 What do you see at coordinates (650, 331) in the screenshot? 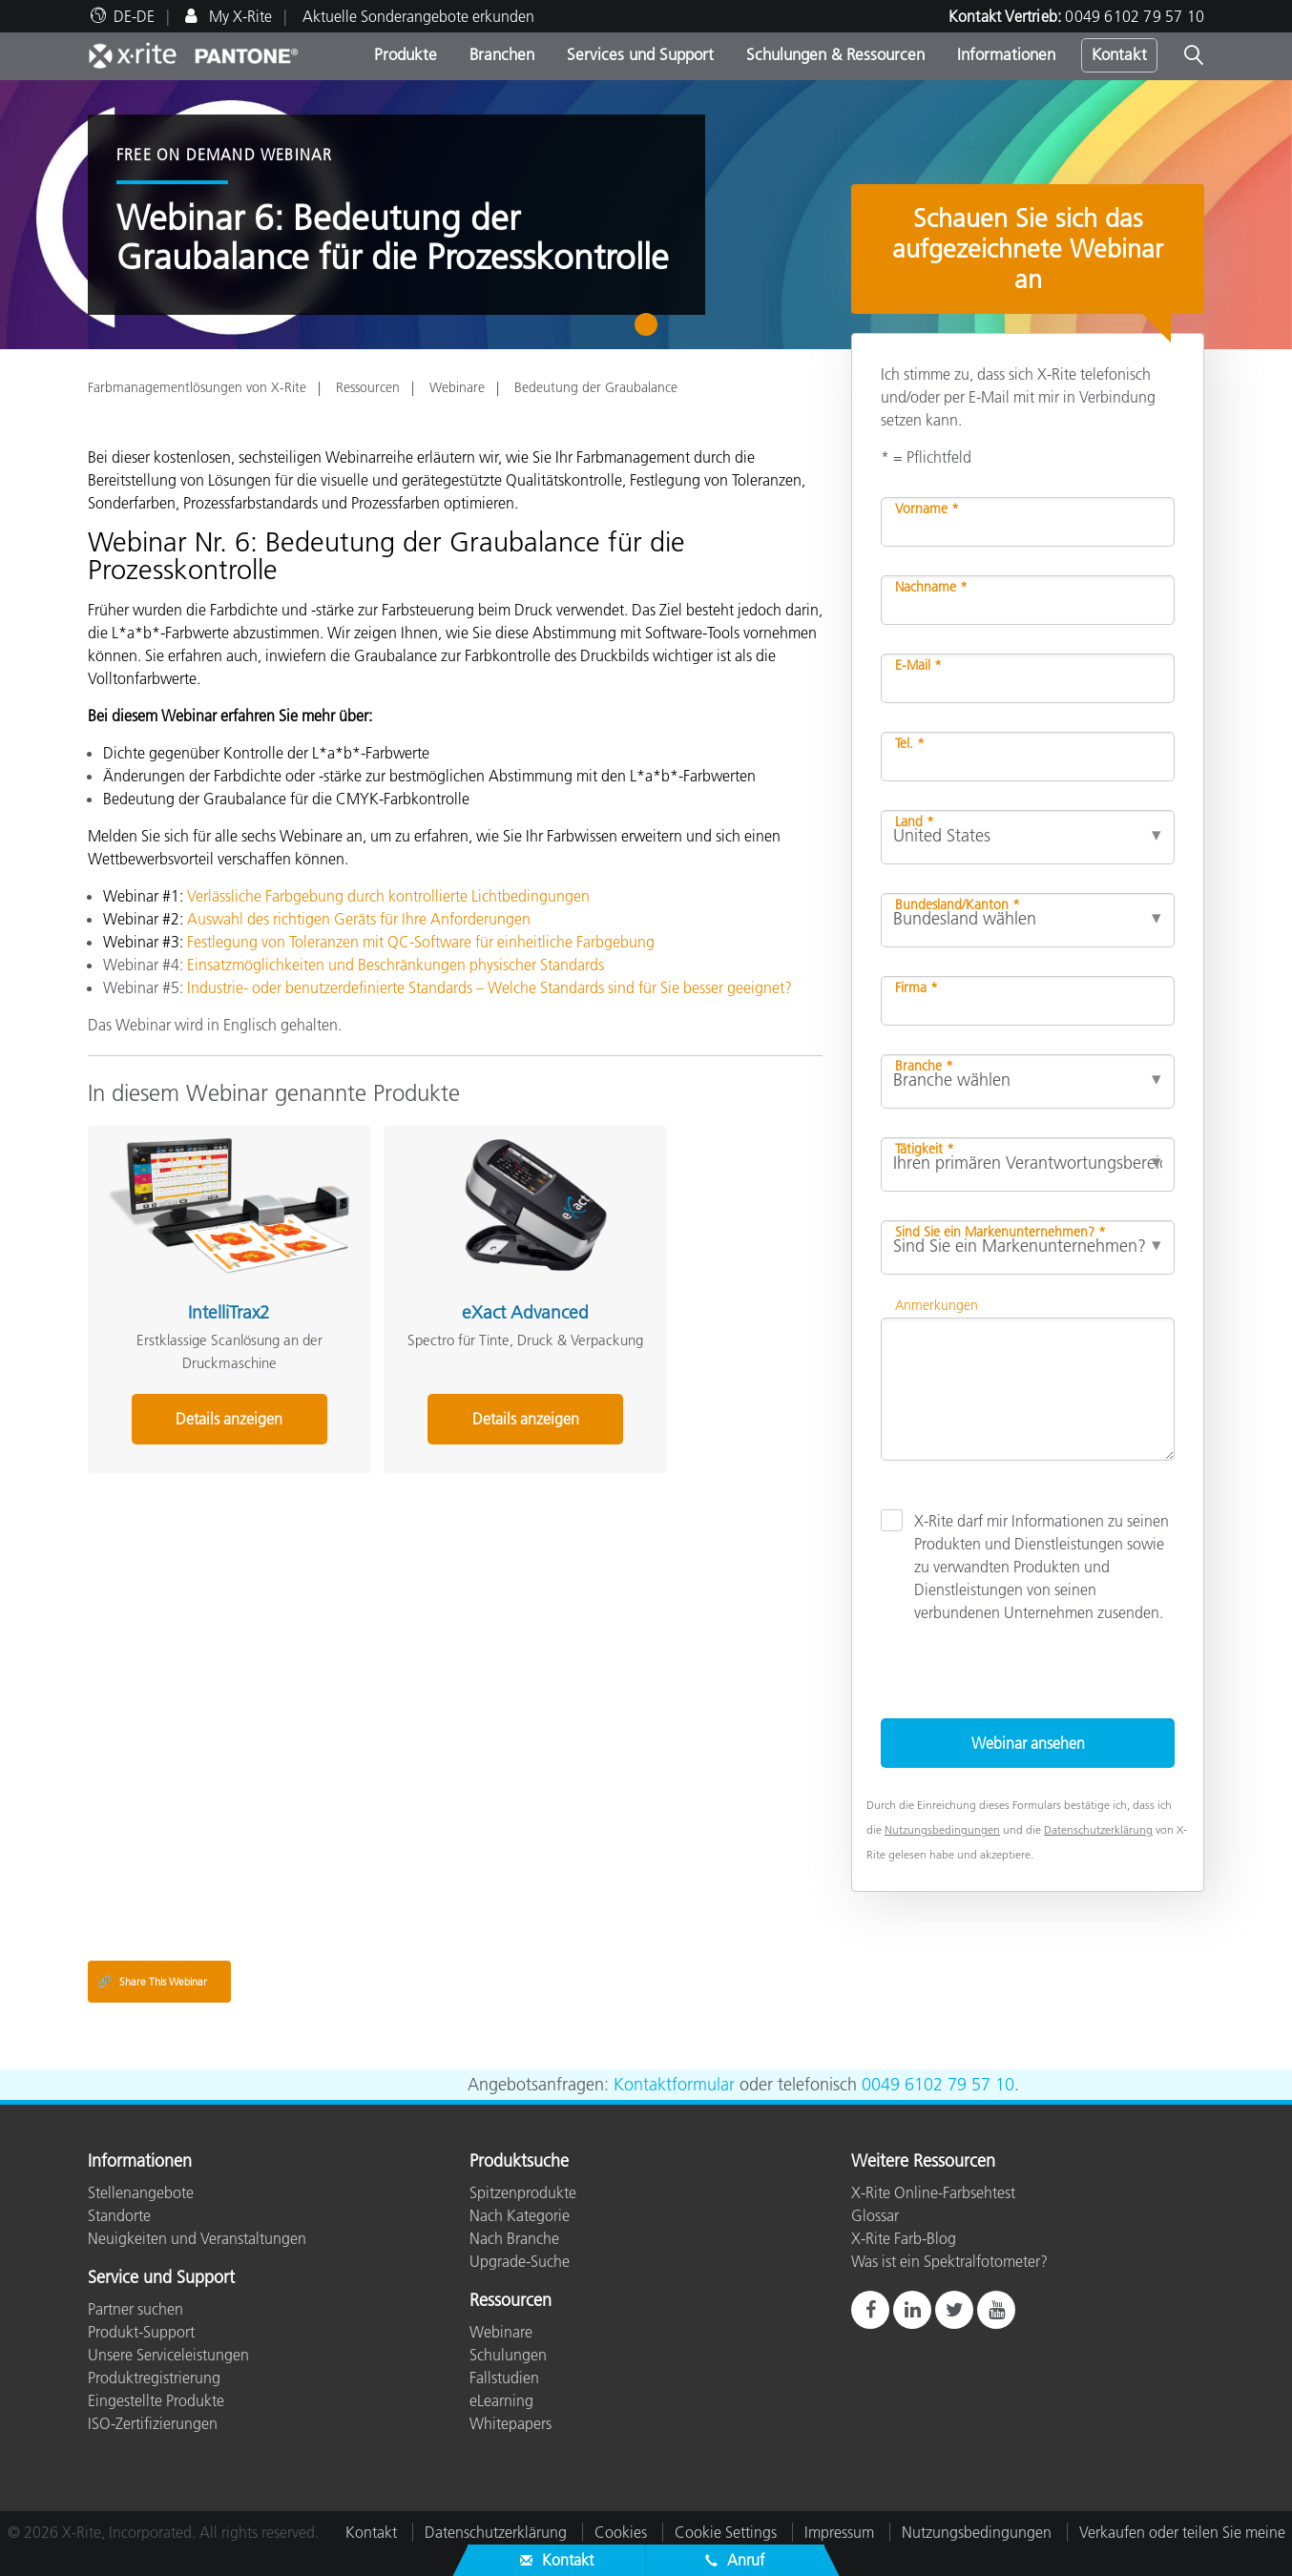
I see `1 [tab]` at bounding box center [650, 331].